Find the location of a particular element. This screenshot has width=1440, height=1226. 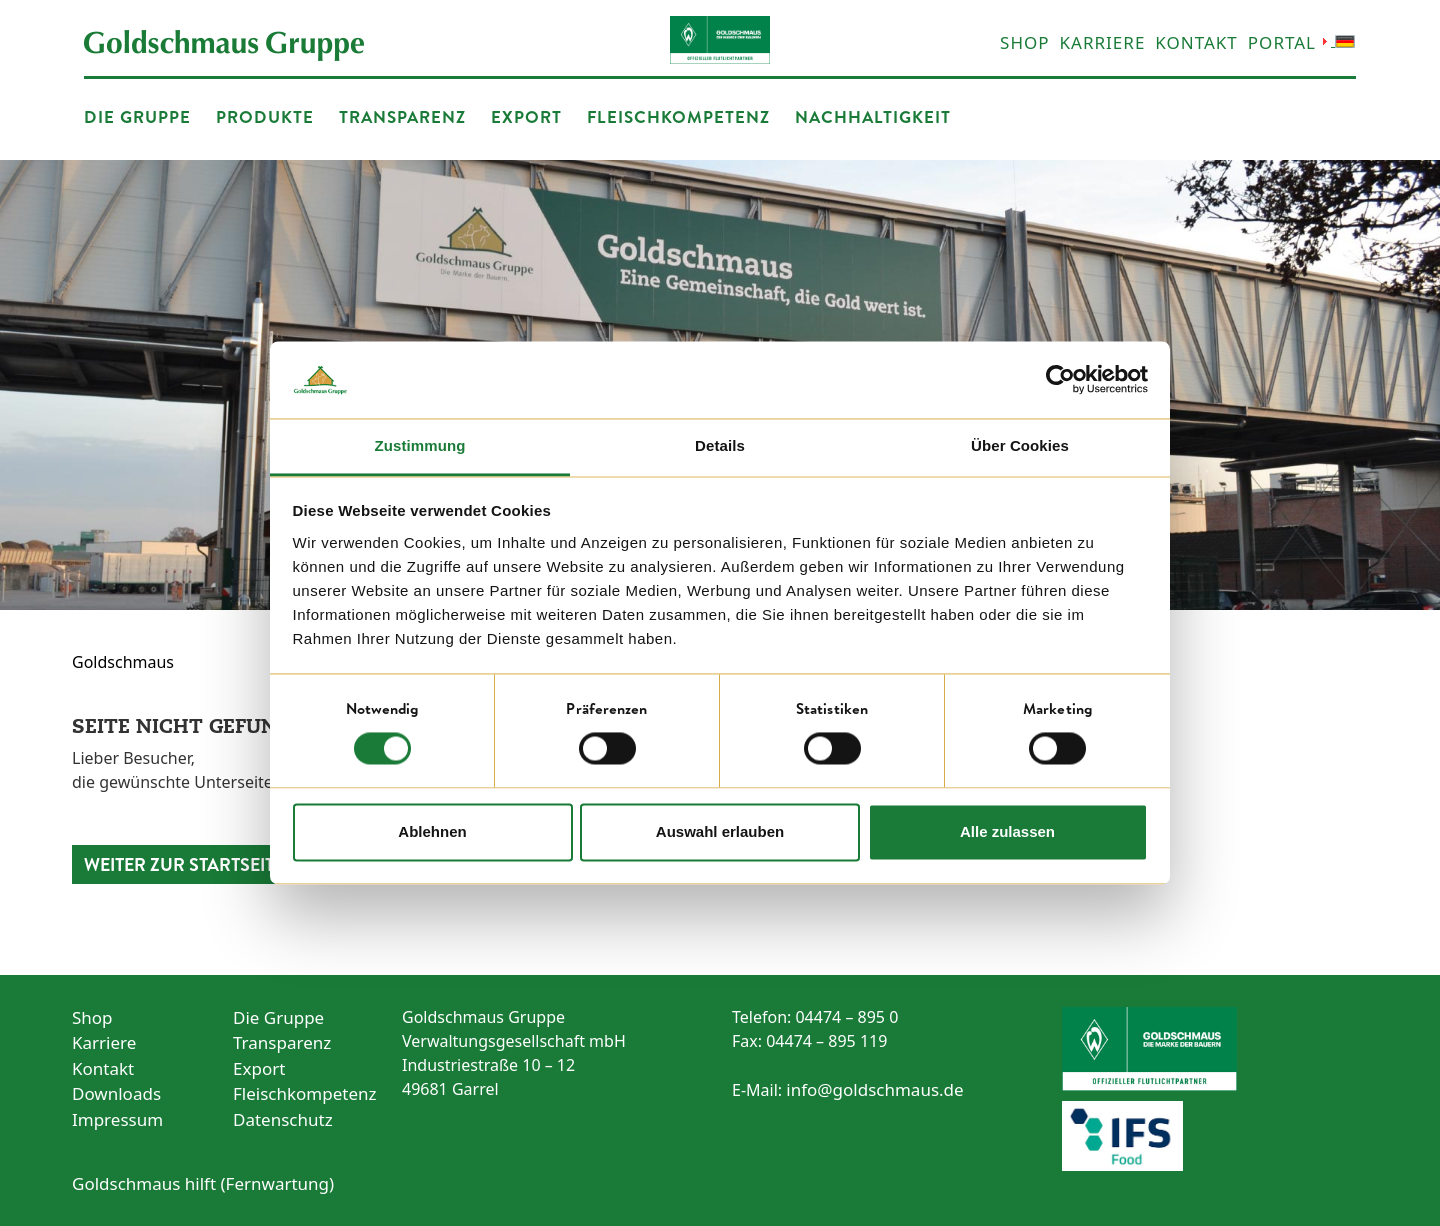

Weiter zur Startseite is located at coordinates (184, 864).